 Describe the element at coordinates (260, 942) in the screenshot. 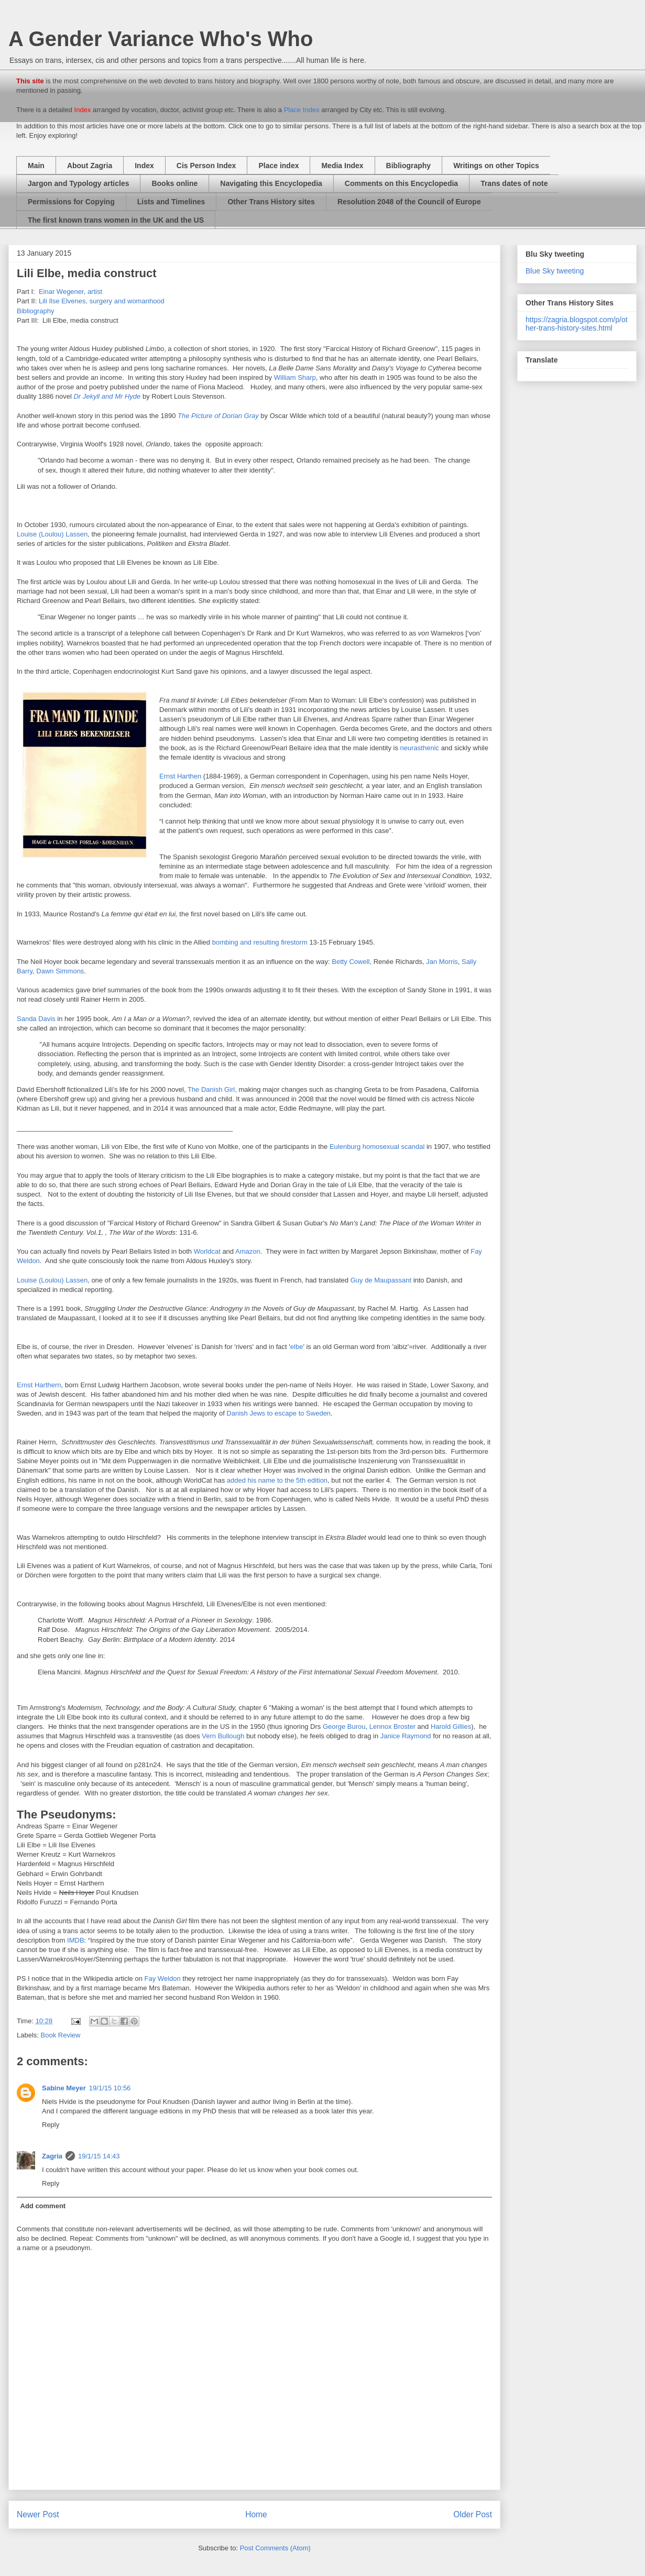

I see `bombing and resulting firestorm` at that location.